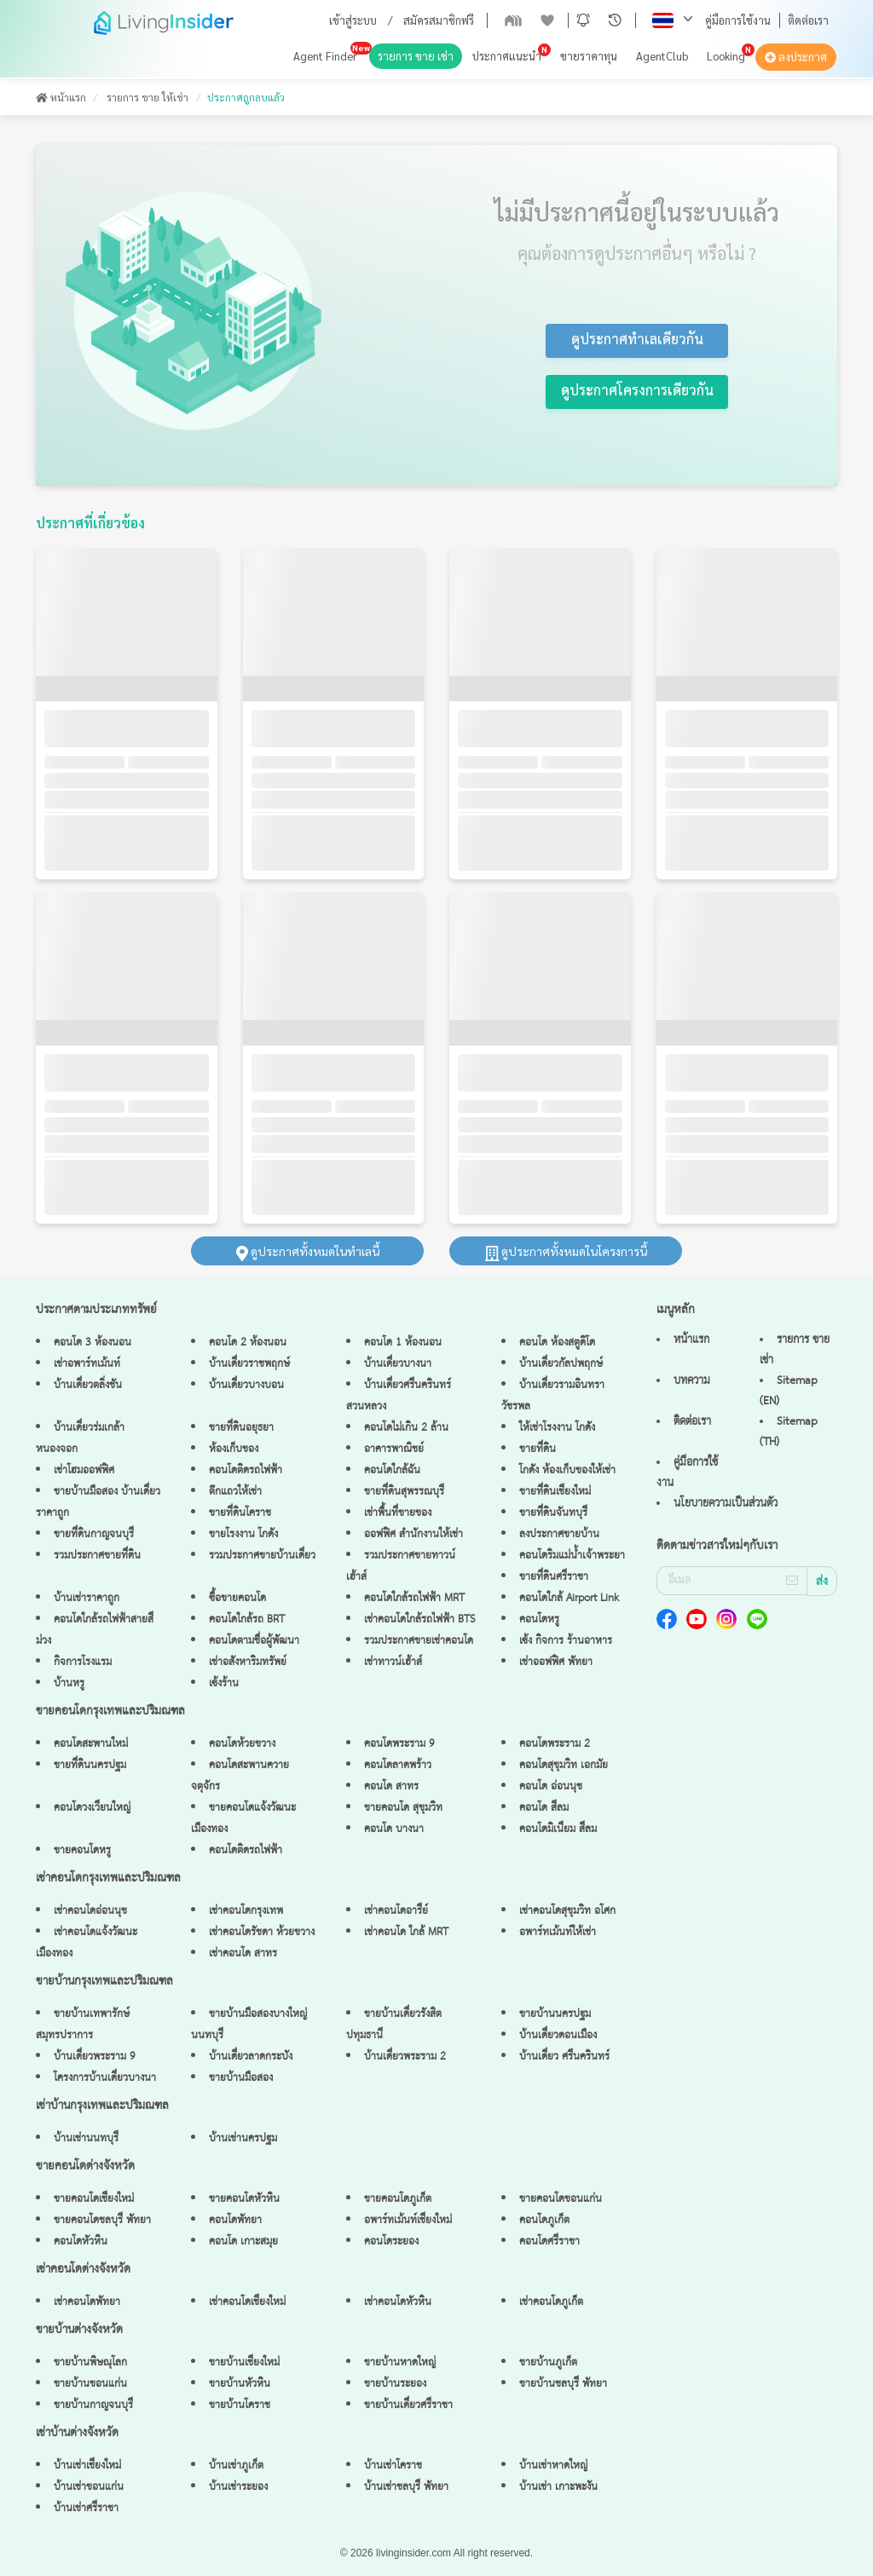 The width and height of the screenshot is (873, 2576). Describe the element at coordinates (90, 1765) in the screenshot. I see `ขายที่ดินนครปฐม` at that location.